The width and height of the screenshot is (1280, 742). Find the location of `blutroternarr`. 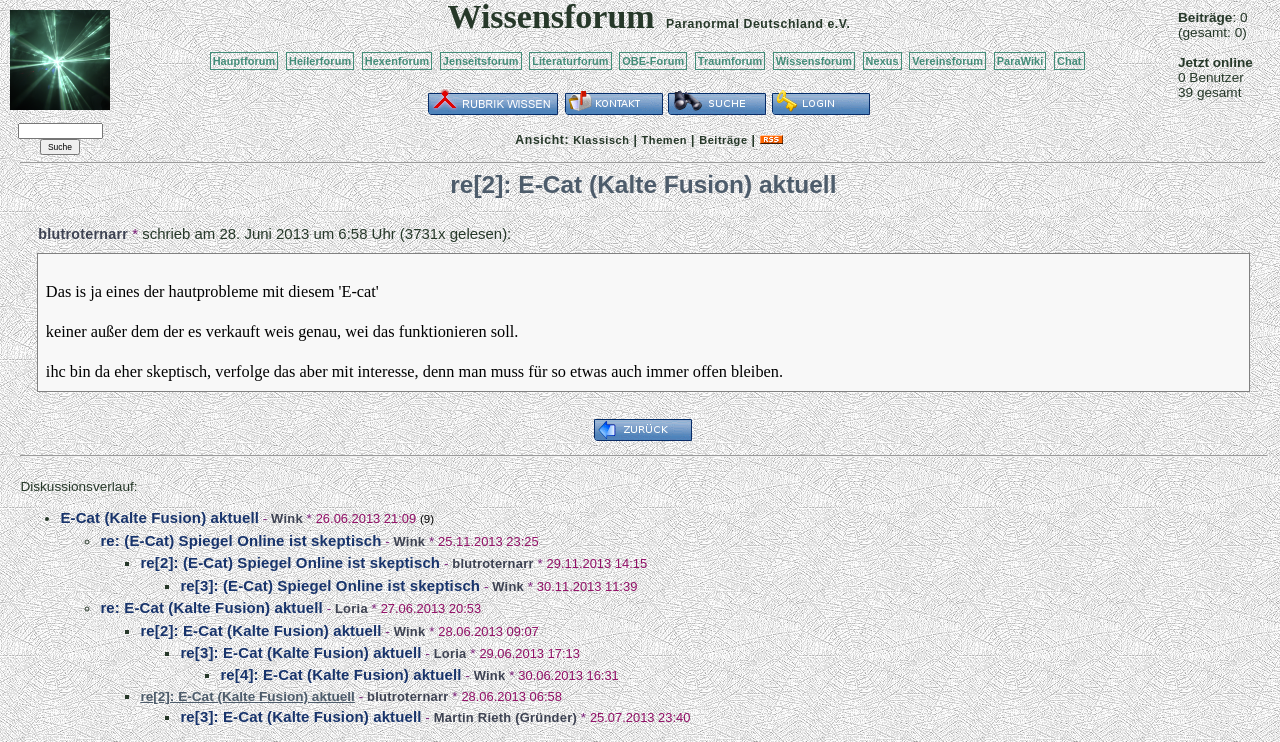

blutroternarr is located at coordinates (83, 234).